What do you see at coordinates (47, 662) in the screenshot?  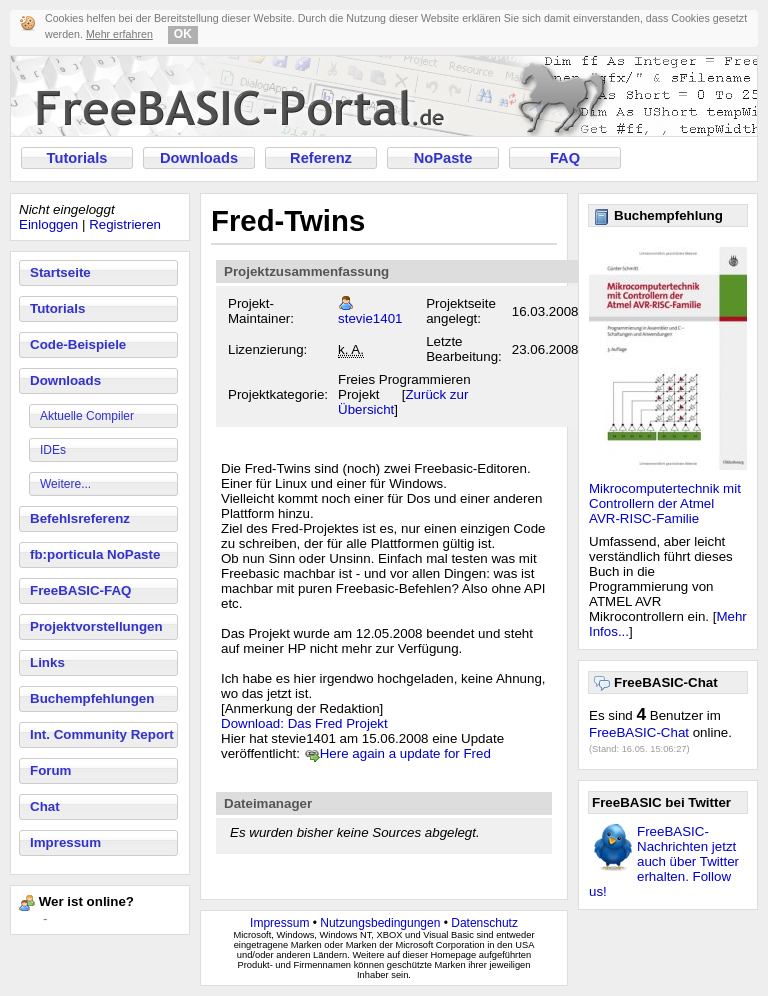 I see `Links` at bounding box center [47, 662].